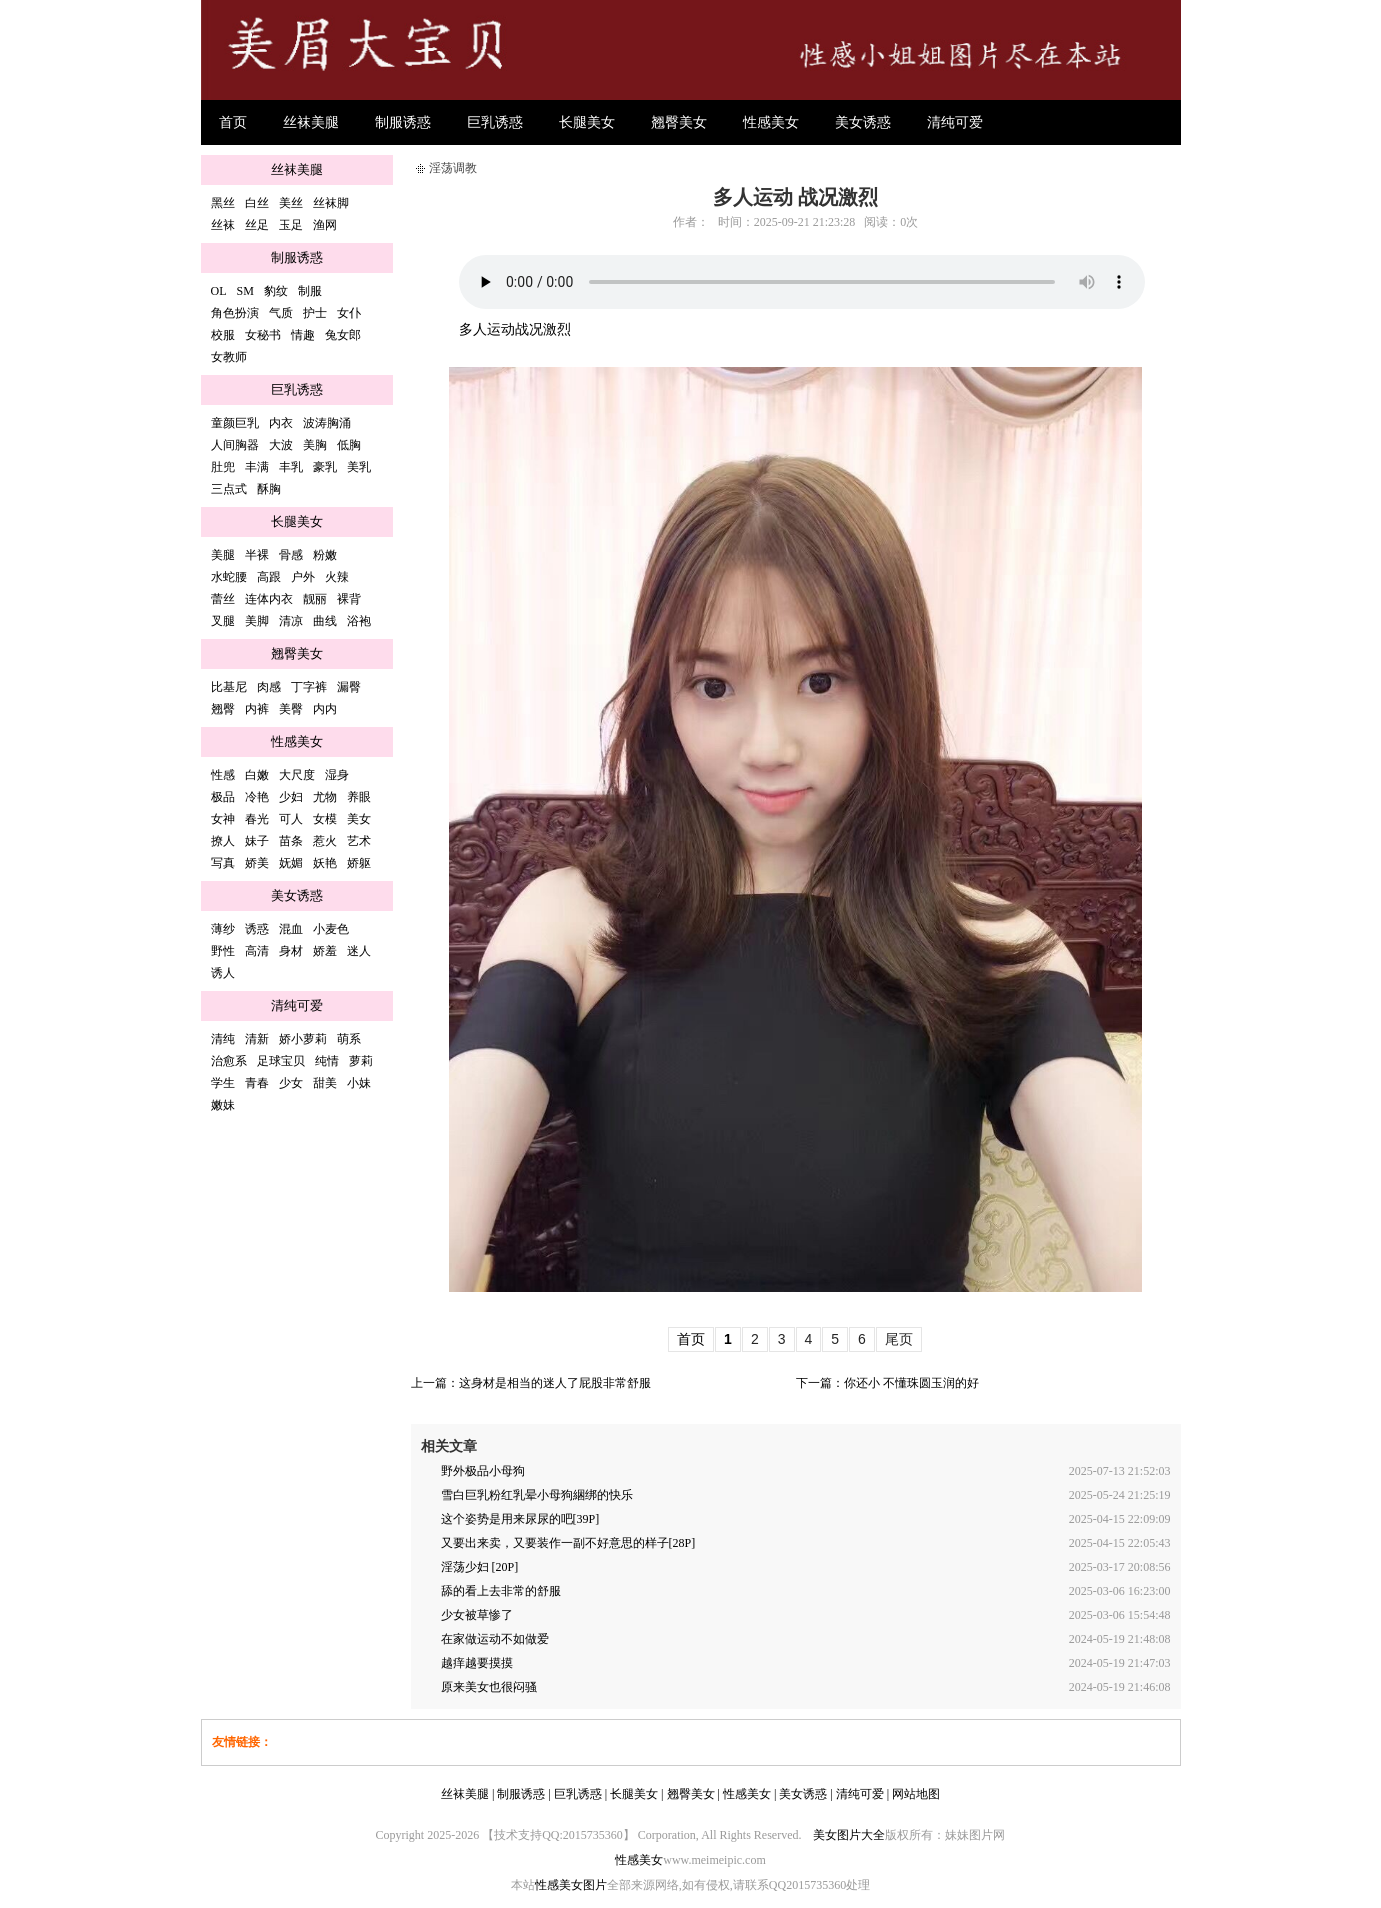  What do you see at coordinates (315, 313) in the screenshot?
I see `护士` at bounding box center [315, 313].